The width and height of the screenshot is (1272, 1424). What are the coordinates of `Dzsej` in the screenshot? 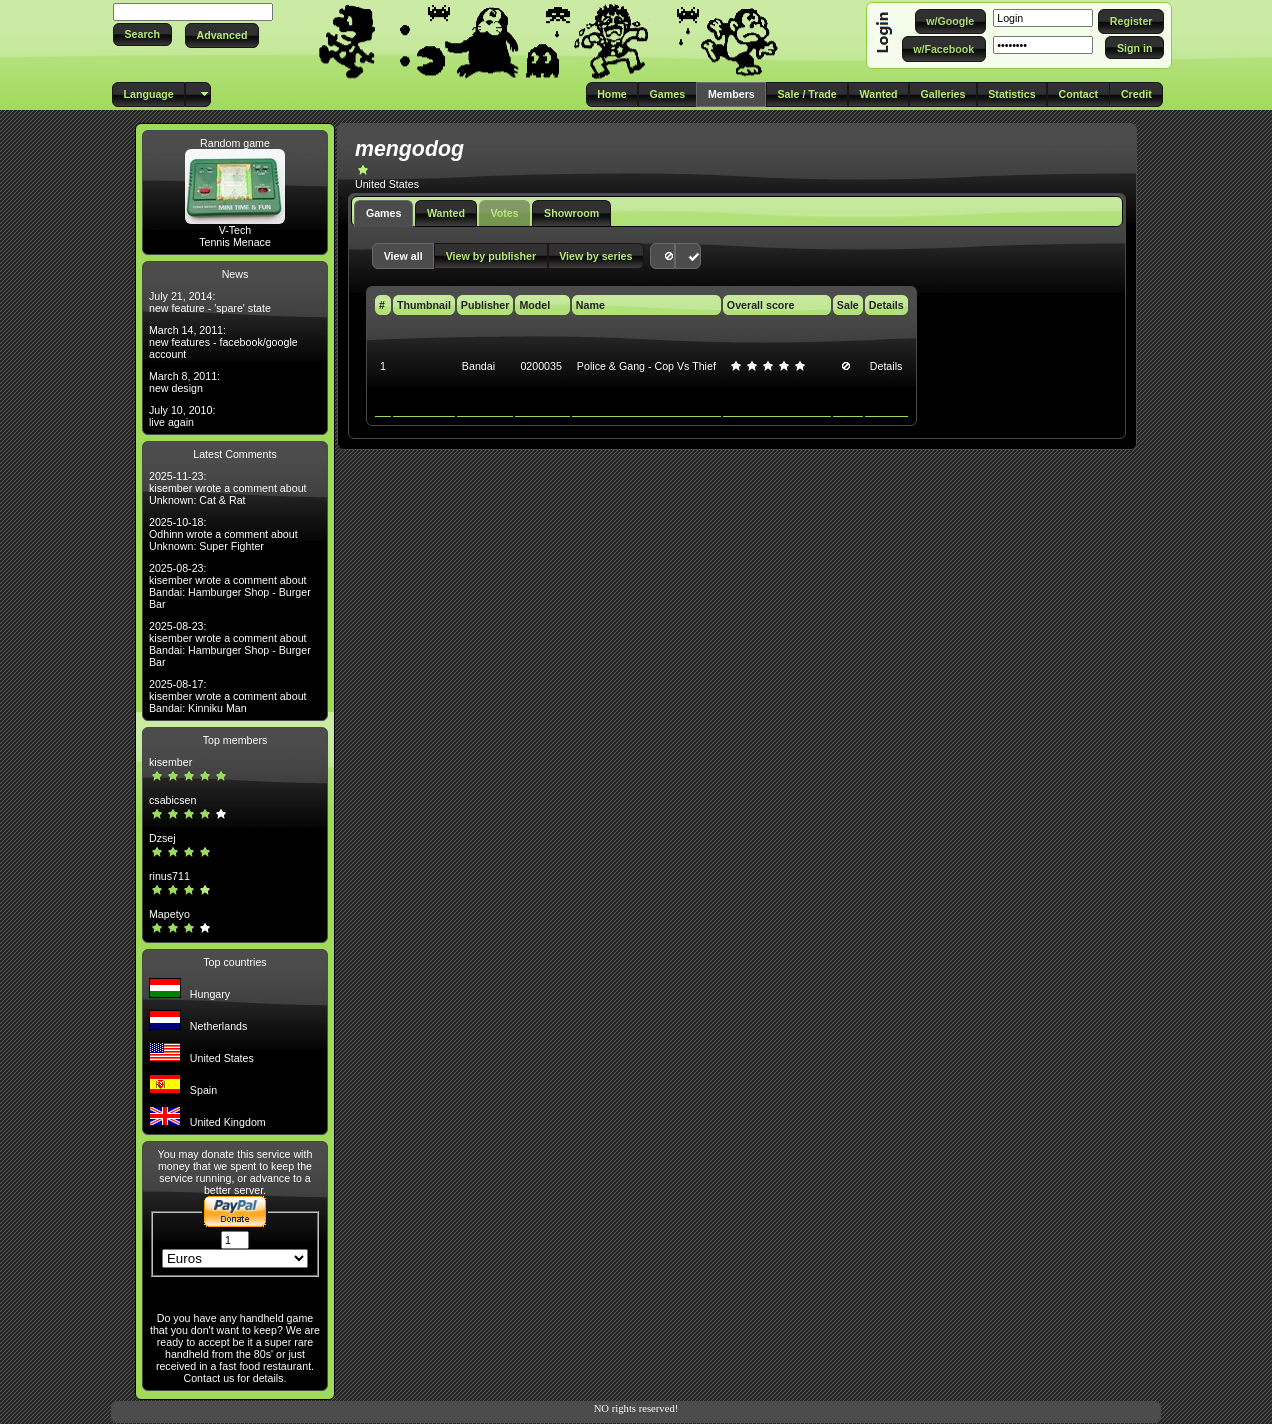 It's located at (162, 838).